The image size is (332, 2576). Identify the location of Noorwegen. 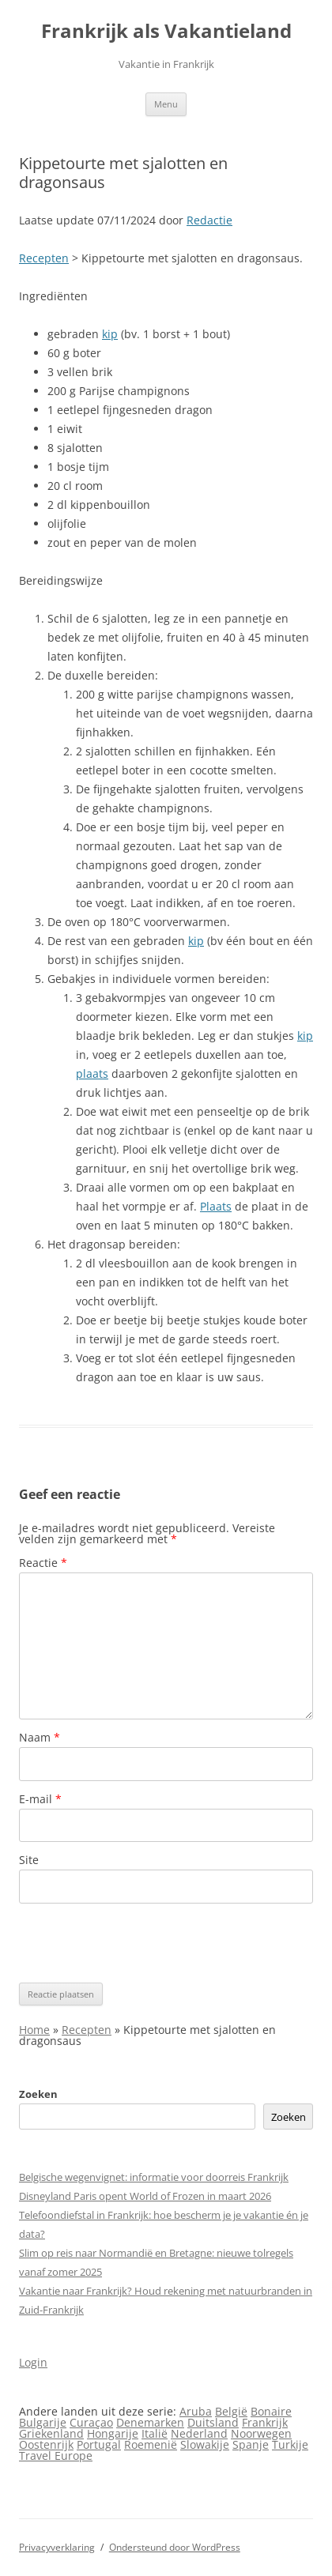
(261, 2433).